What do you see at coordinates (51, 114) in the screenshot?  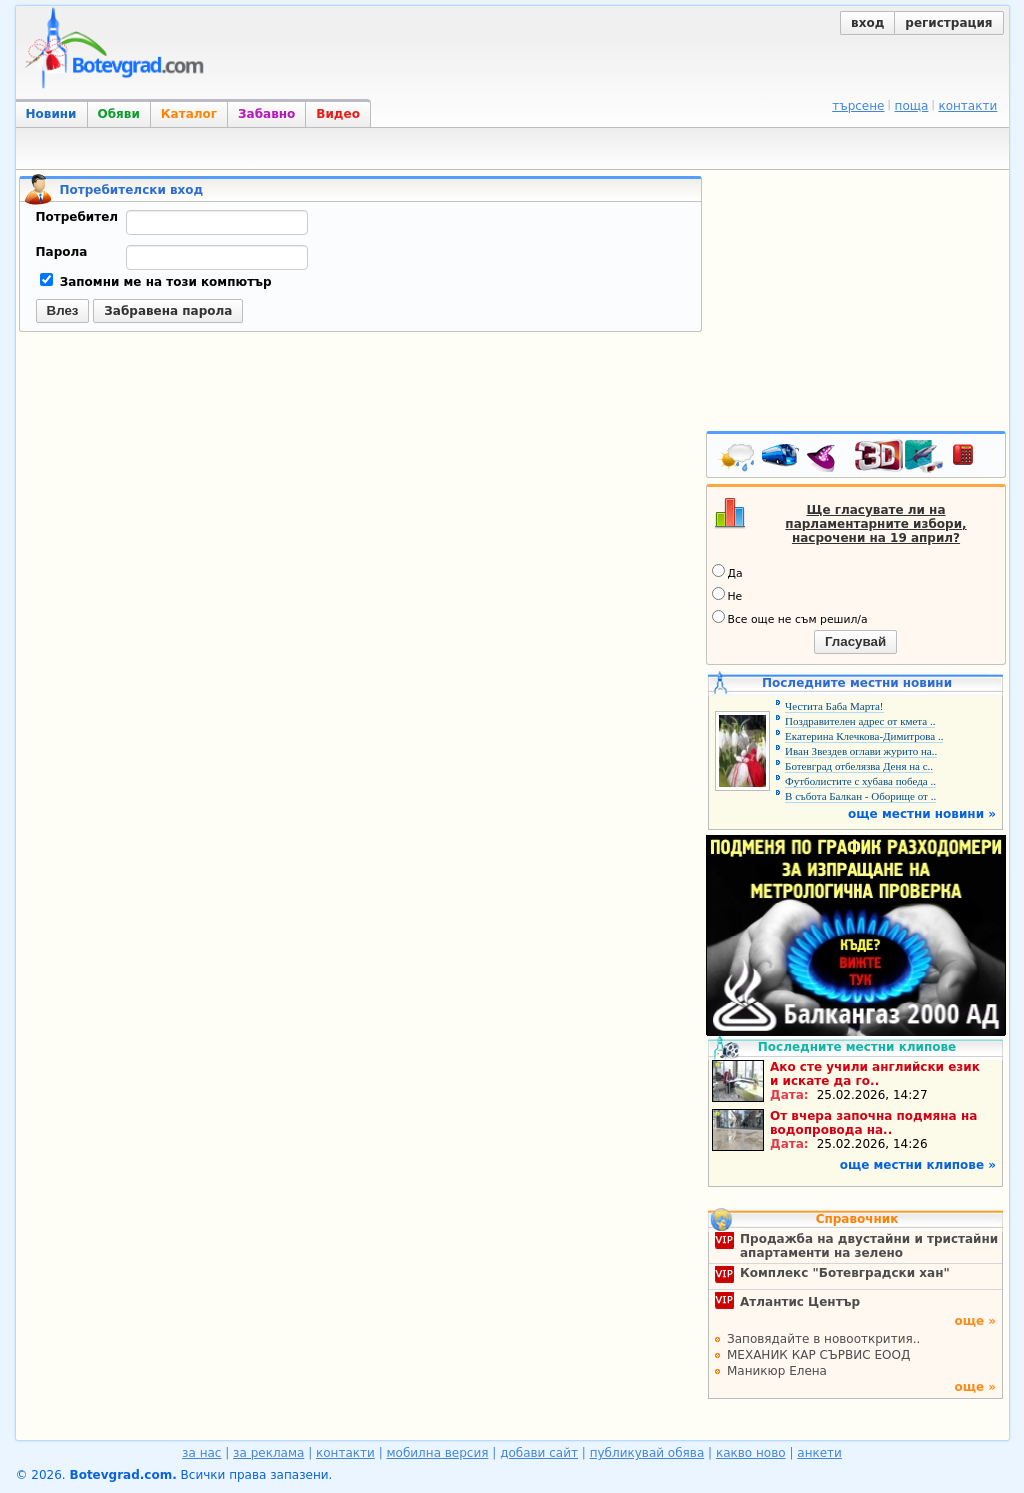 I see `Новини` at bounding box center [51, 114].